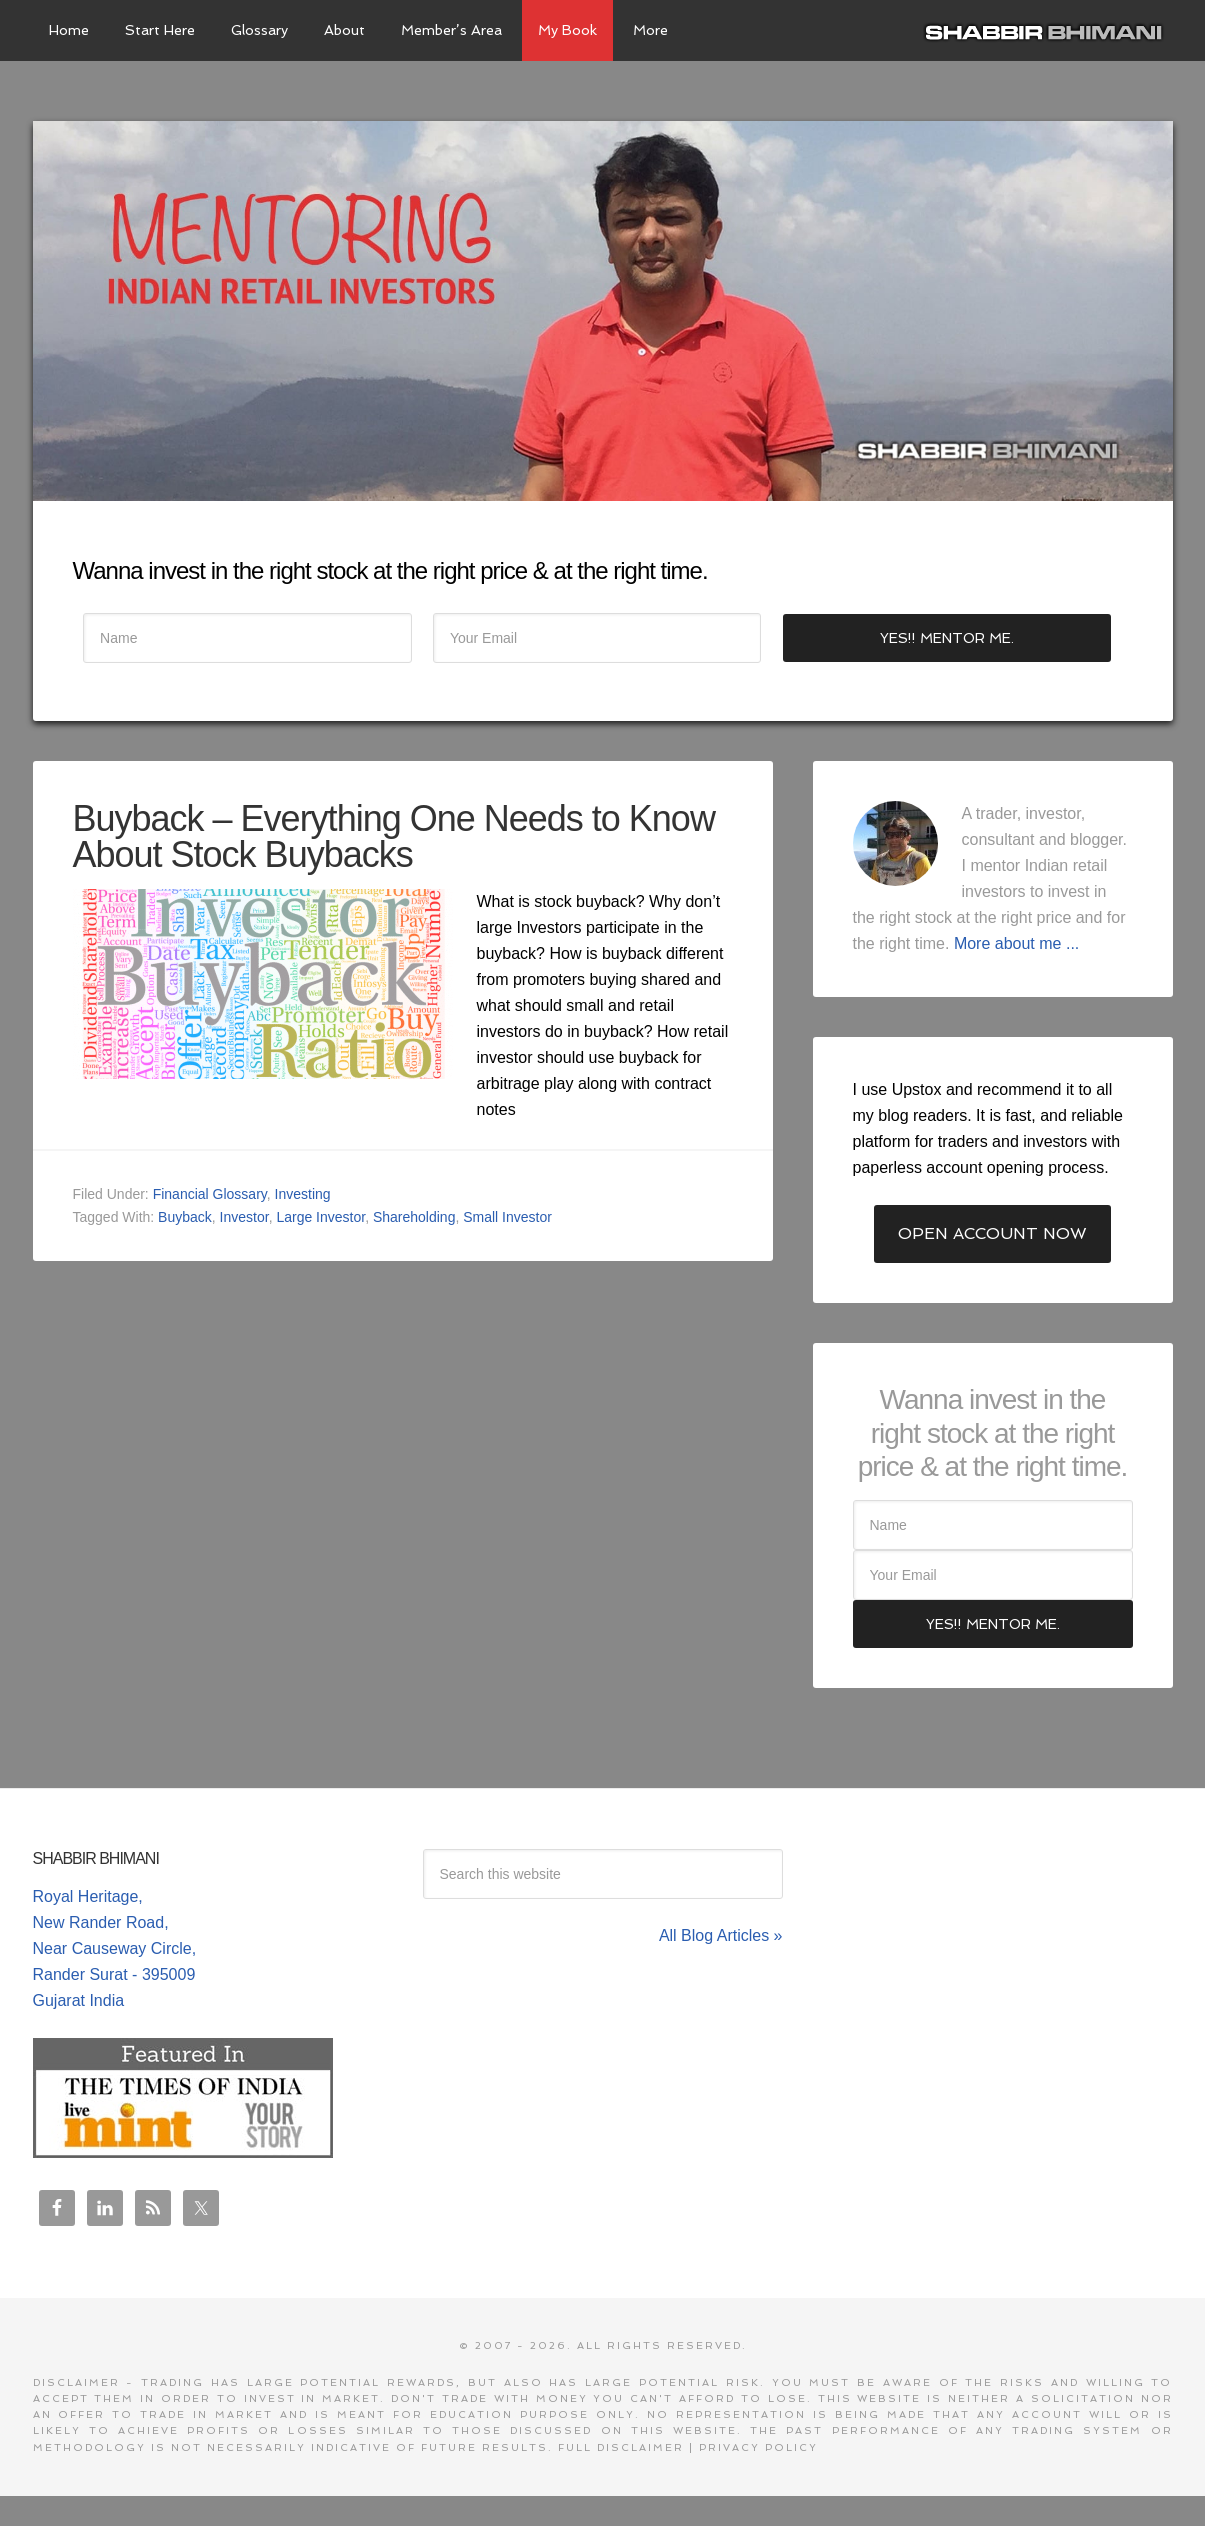 The width and height of the screenshot is (1205, 2526). Describe the element at coordinates (210, 1194) in the screenshot. I see `Financial Glossary` at that location.